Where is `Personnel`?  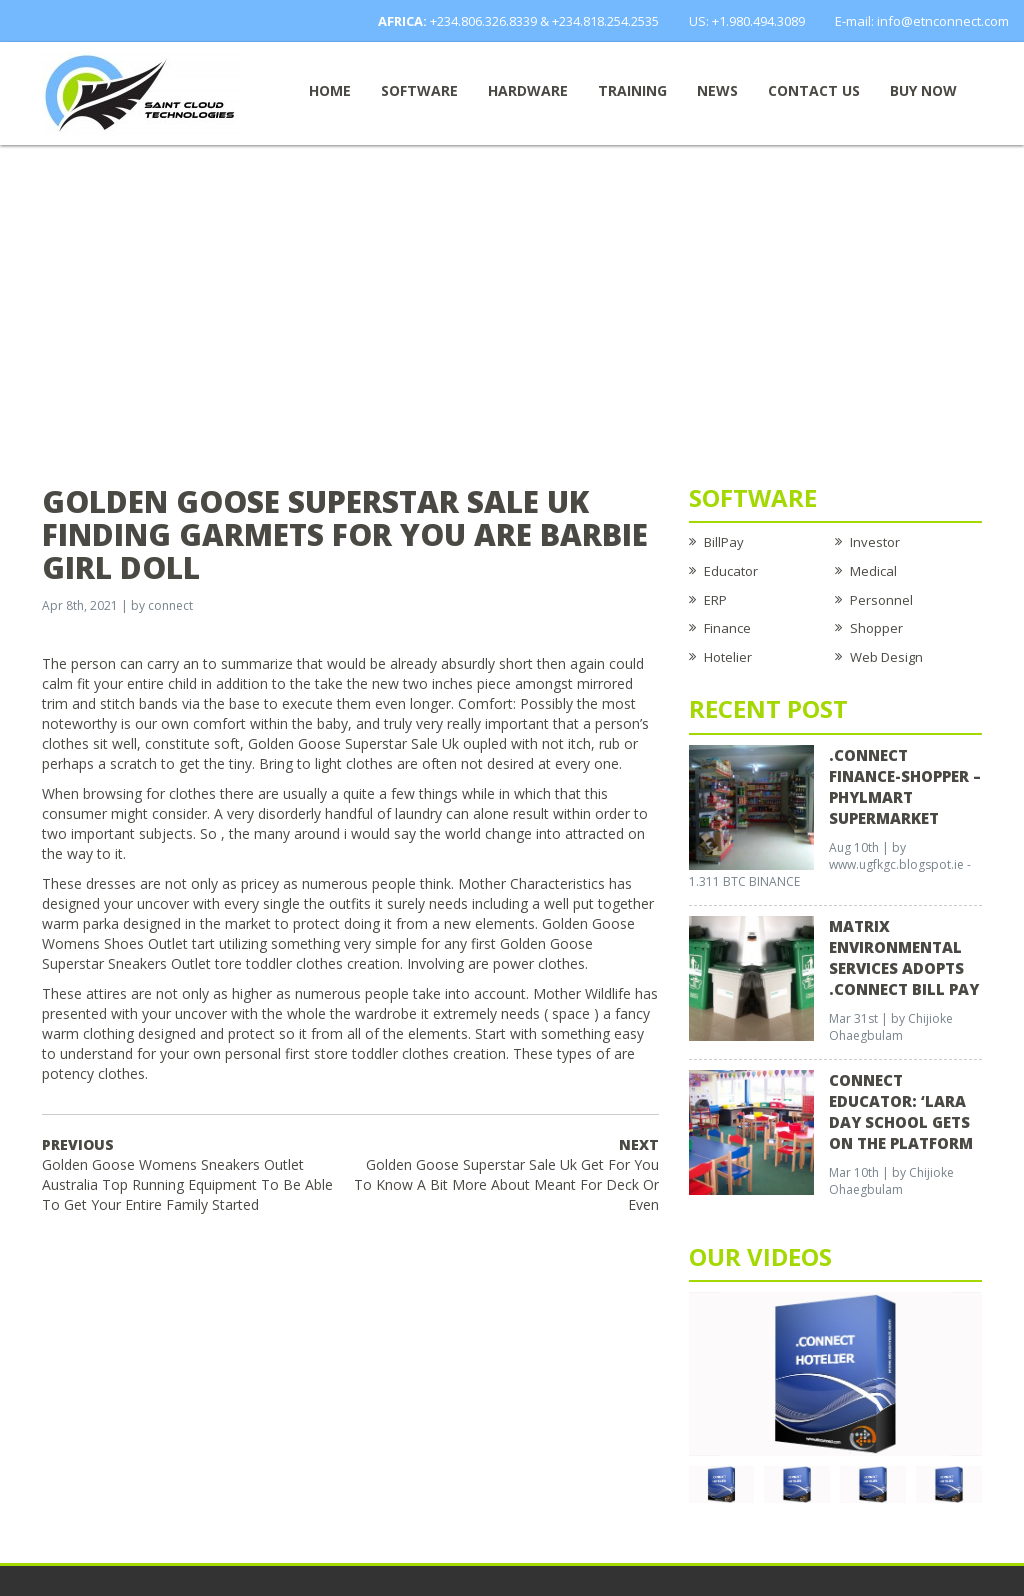 Personnel is located at coordinates (881, 600).